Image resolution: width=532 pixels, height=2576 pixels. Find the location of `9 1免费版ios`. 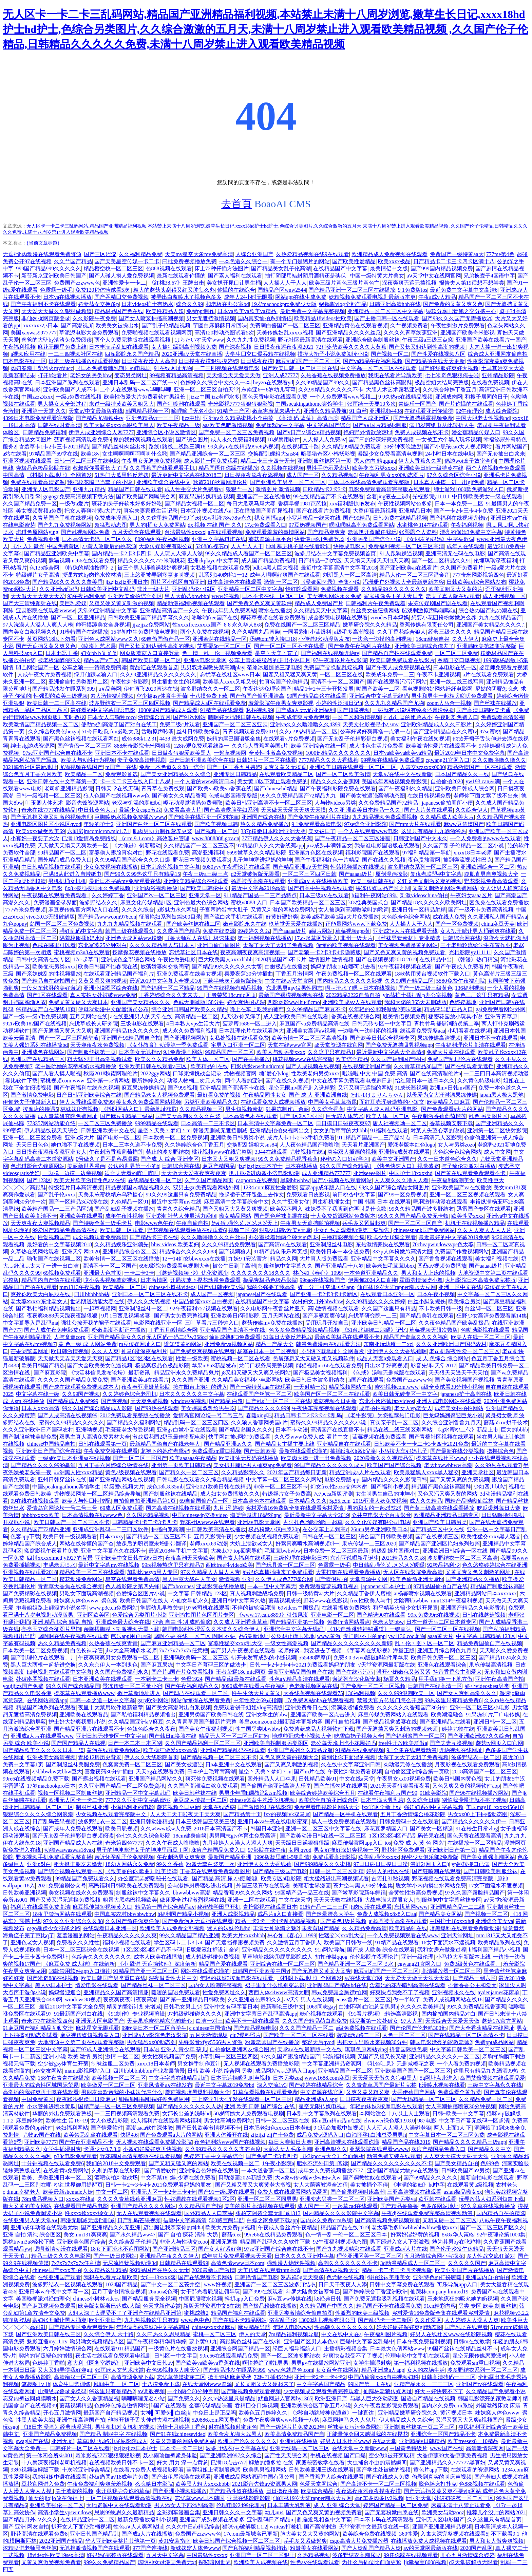

9 1免费版ios is located at coordinates (413, 290).